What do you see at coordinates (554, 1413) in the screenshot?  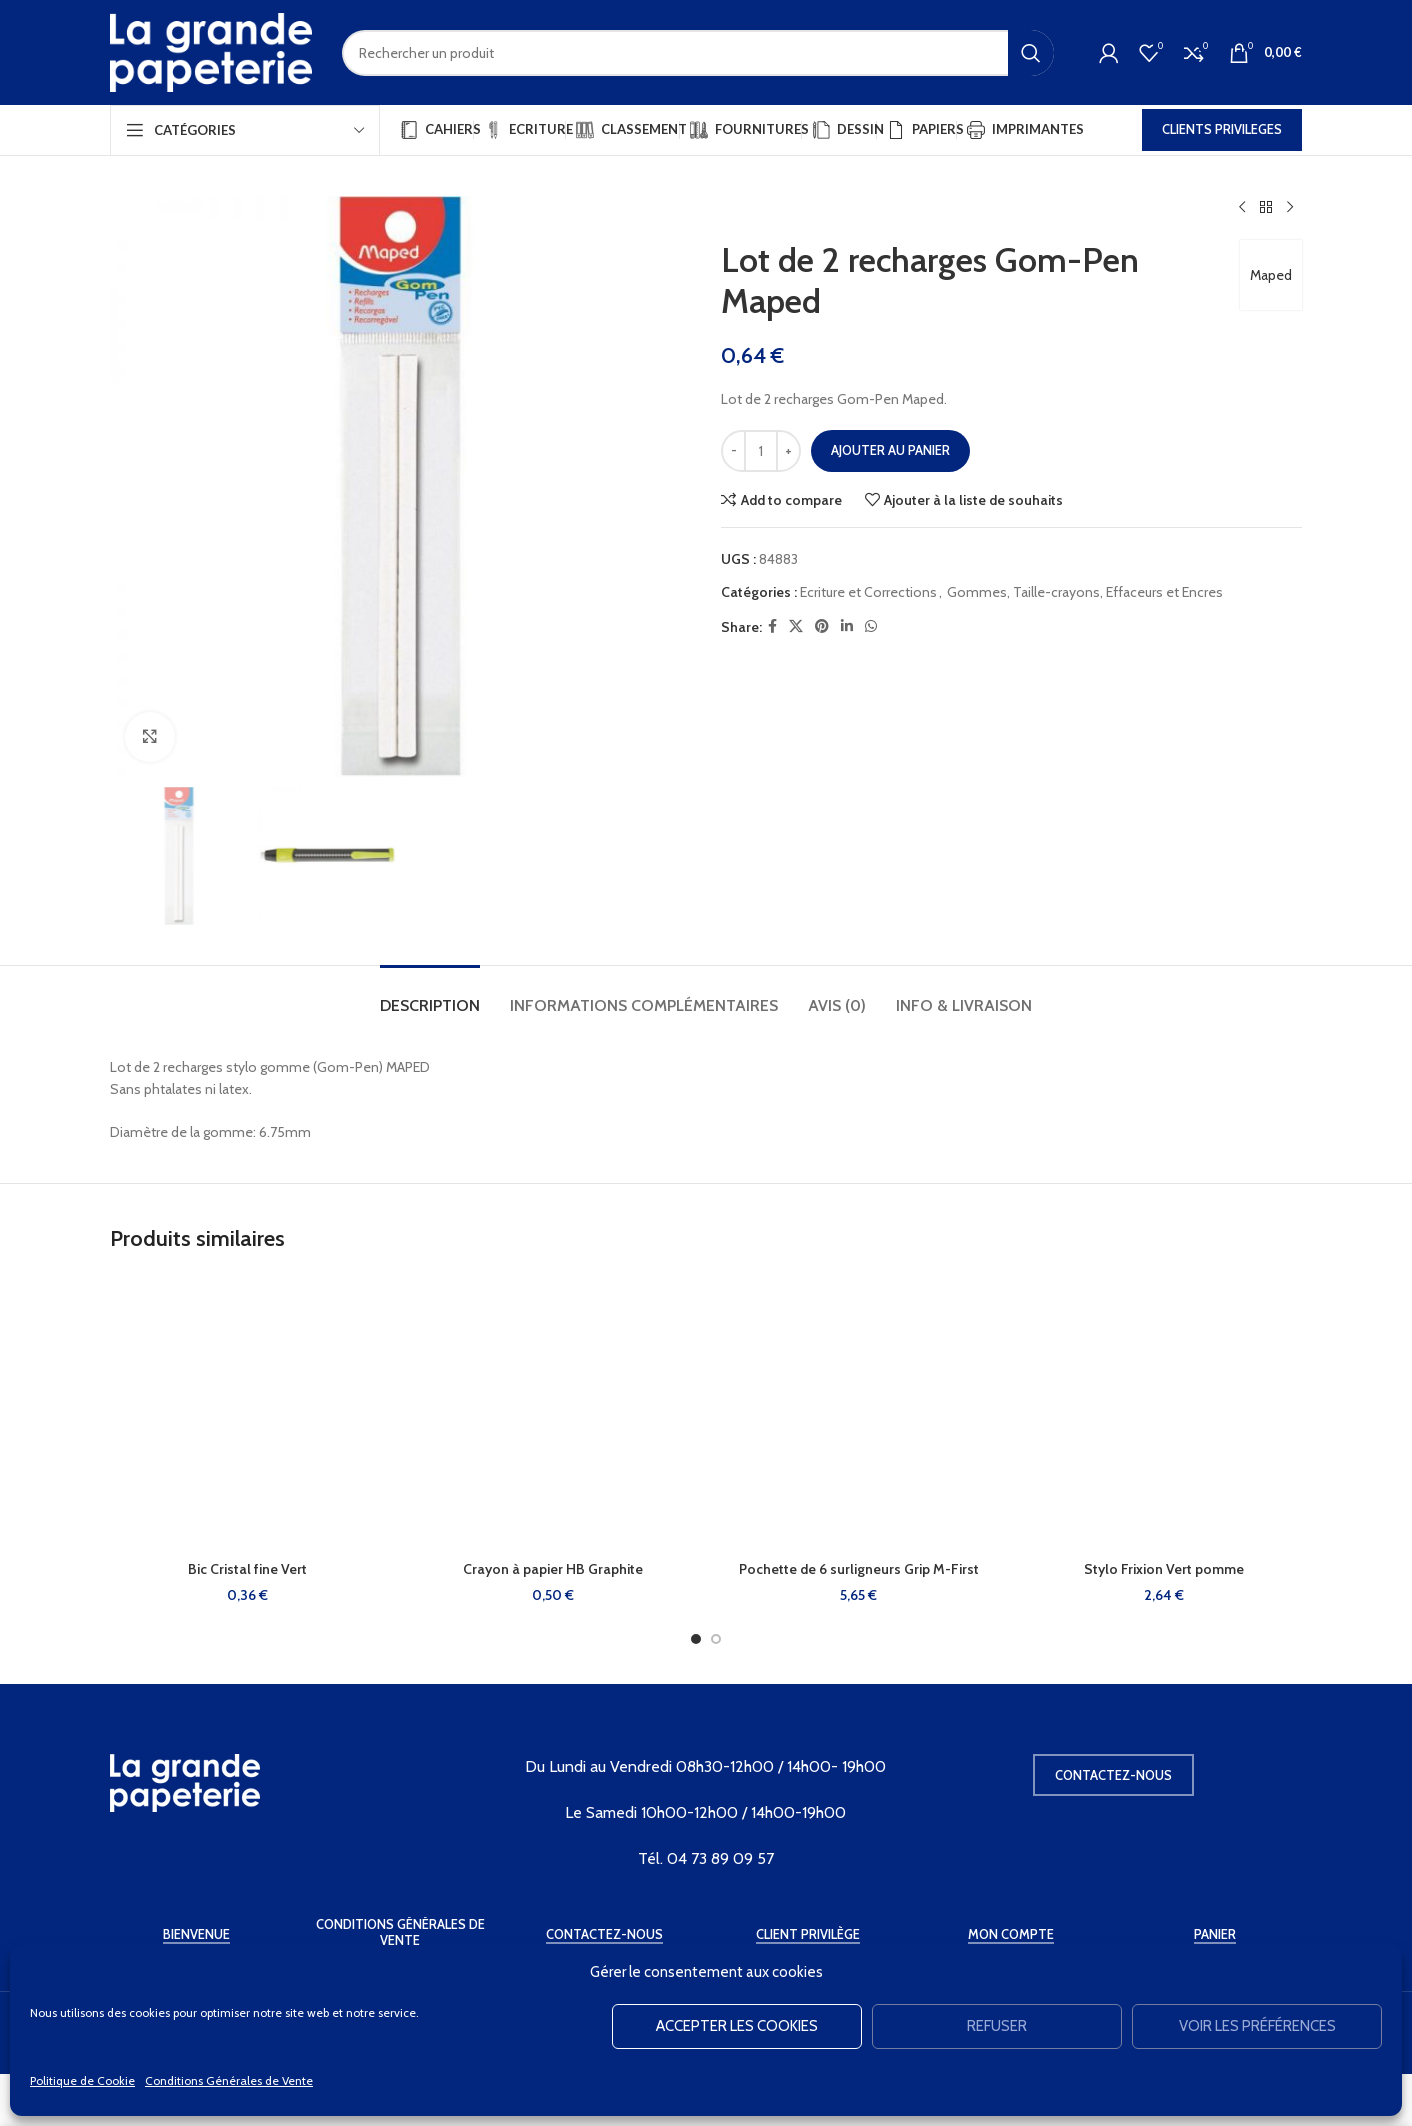 I see `[Crayon à papier HB Graphite]` at bounding box center [554, 1413].